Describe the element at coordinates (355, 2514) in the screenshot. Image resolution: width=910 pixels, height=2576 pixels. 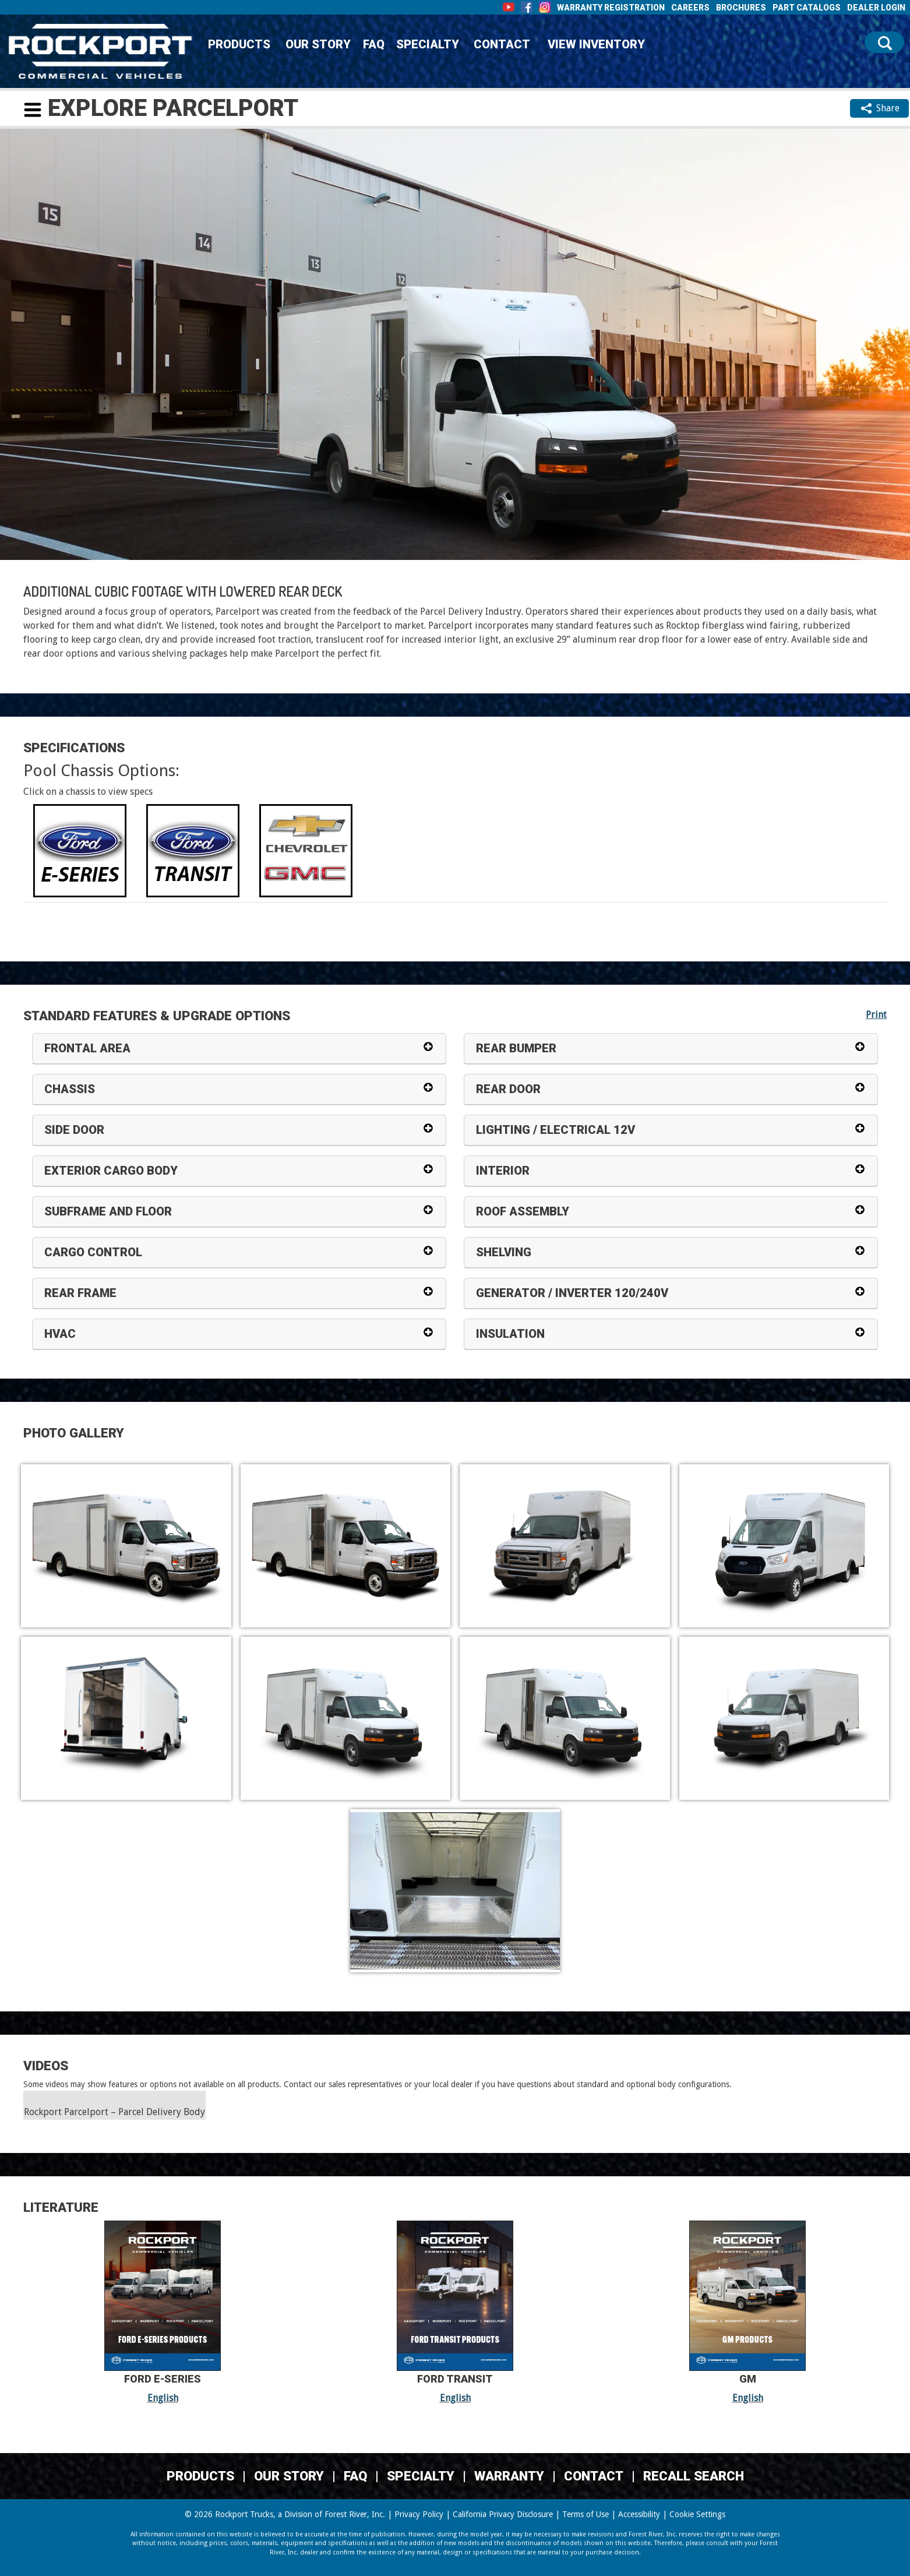
I see `Forest River, Inc.` at that location.